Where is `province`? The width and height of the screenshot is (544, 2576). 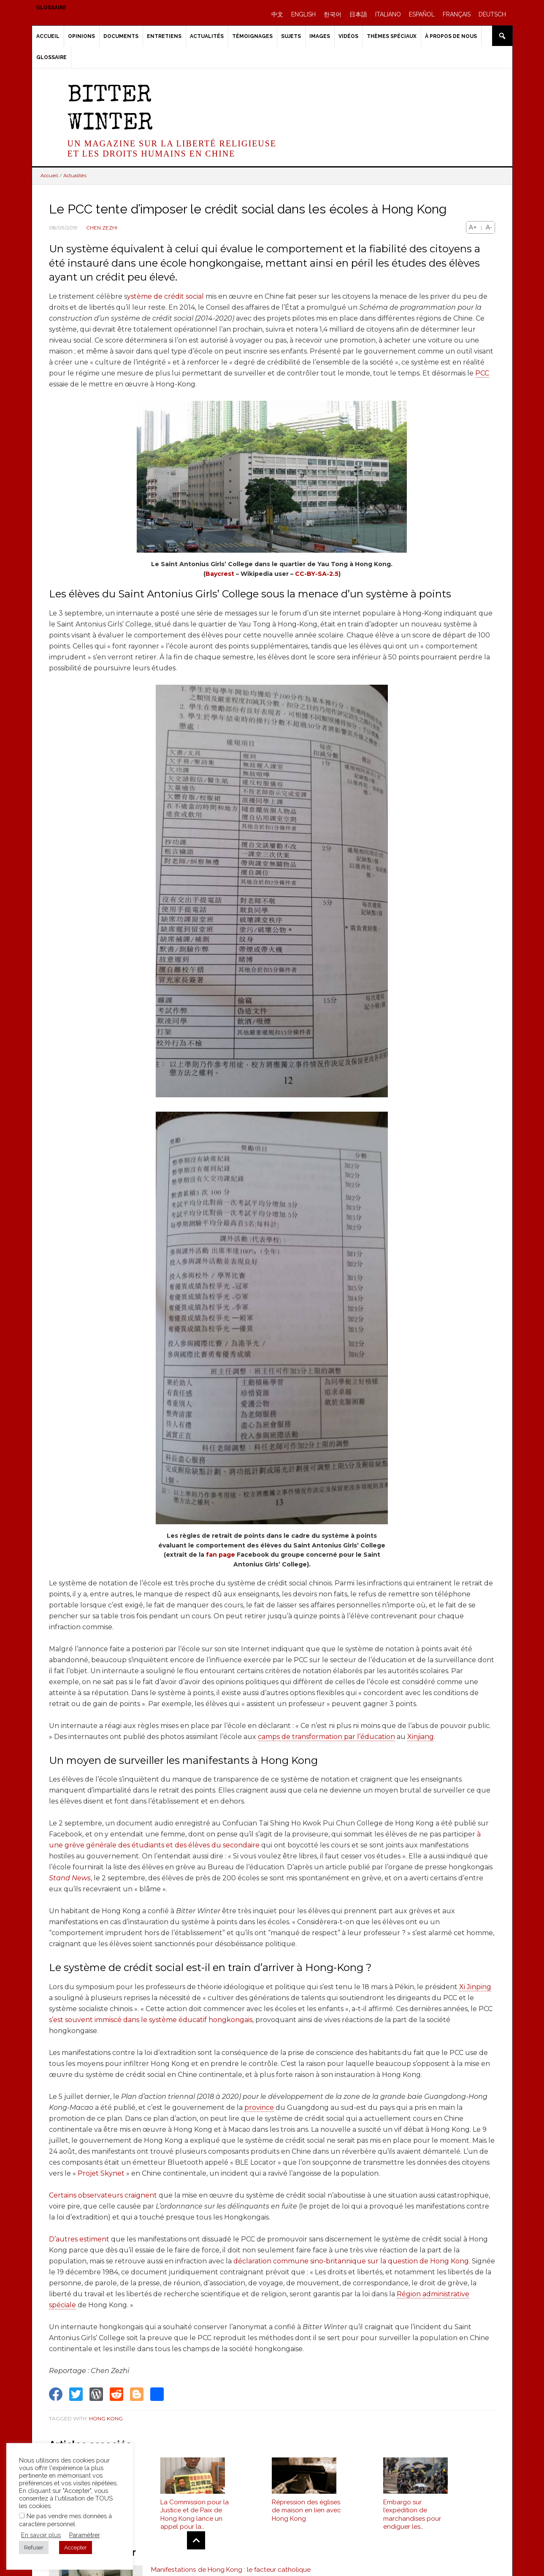 province is located at coordinates (259, 2107).